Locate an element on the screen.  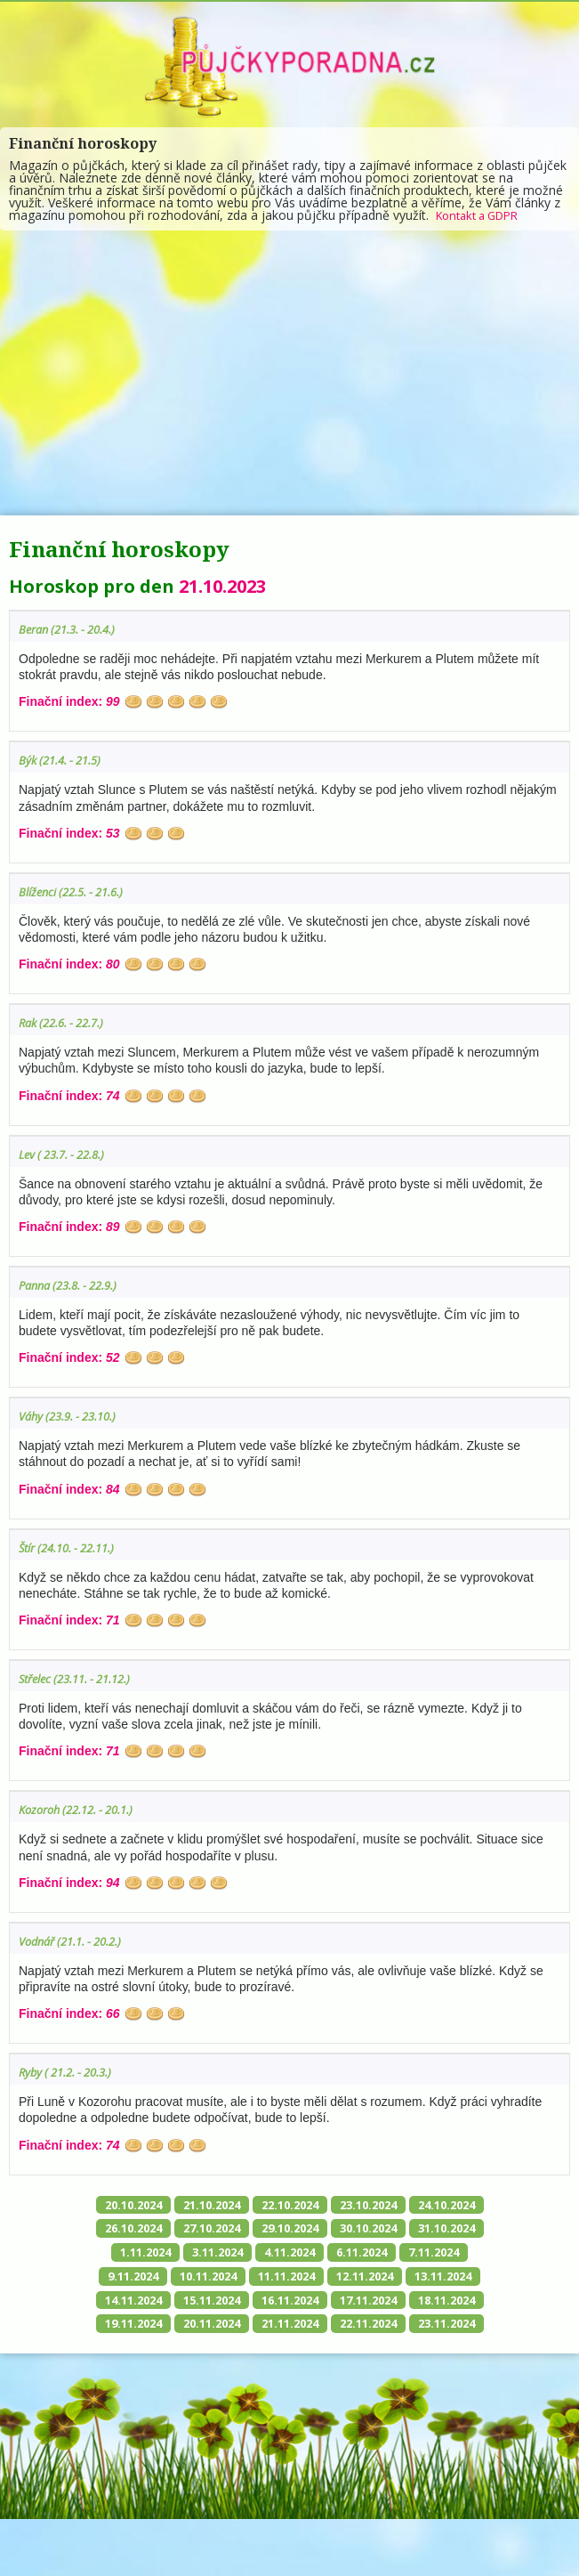
Střelec (23.11. - 21.12.) is located at coordinates (84, 1678).